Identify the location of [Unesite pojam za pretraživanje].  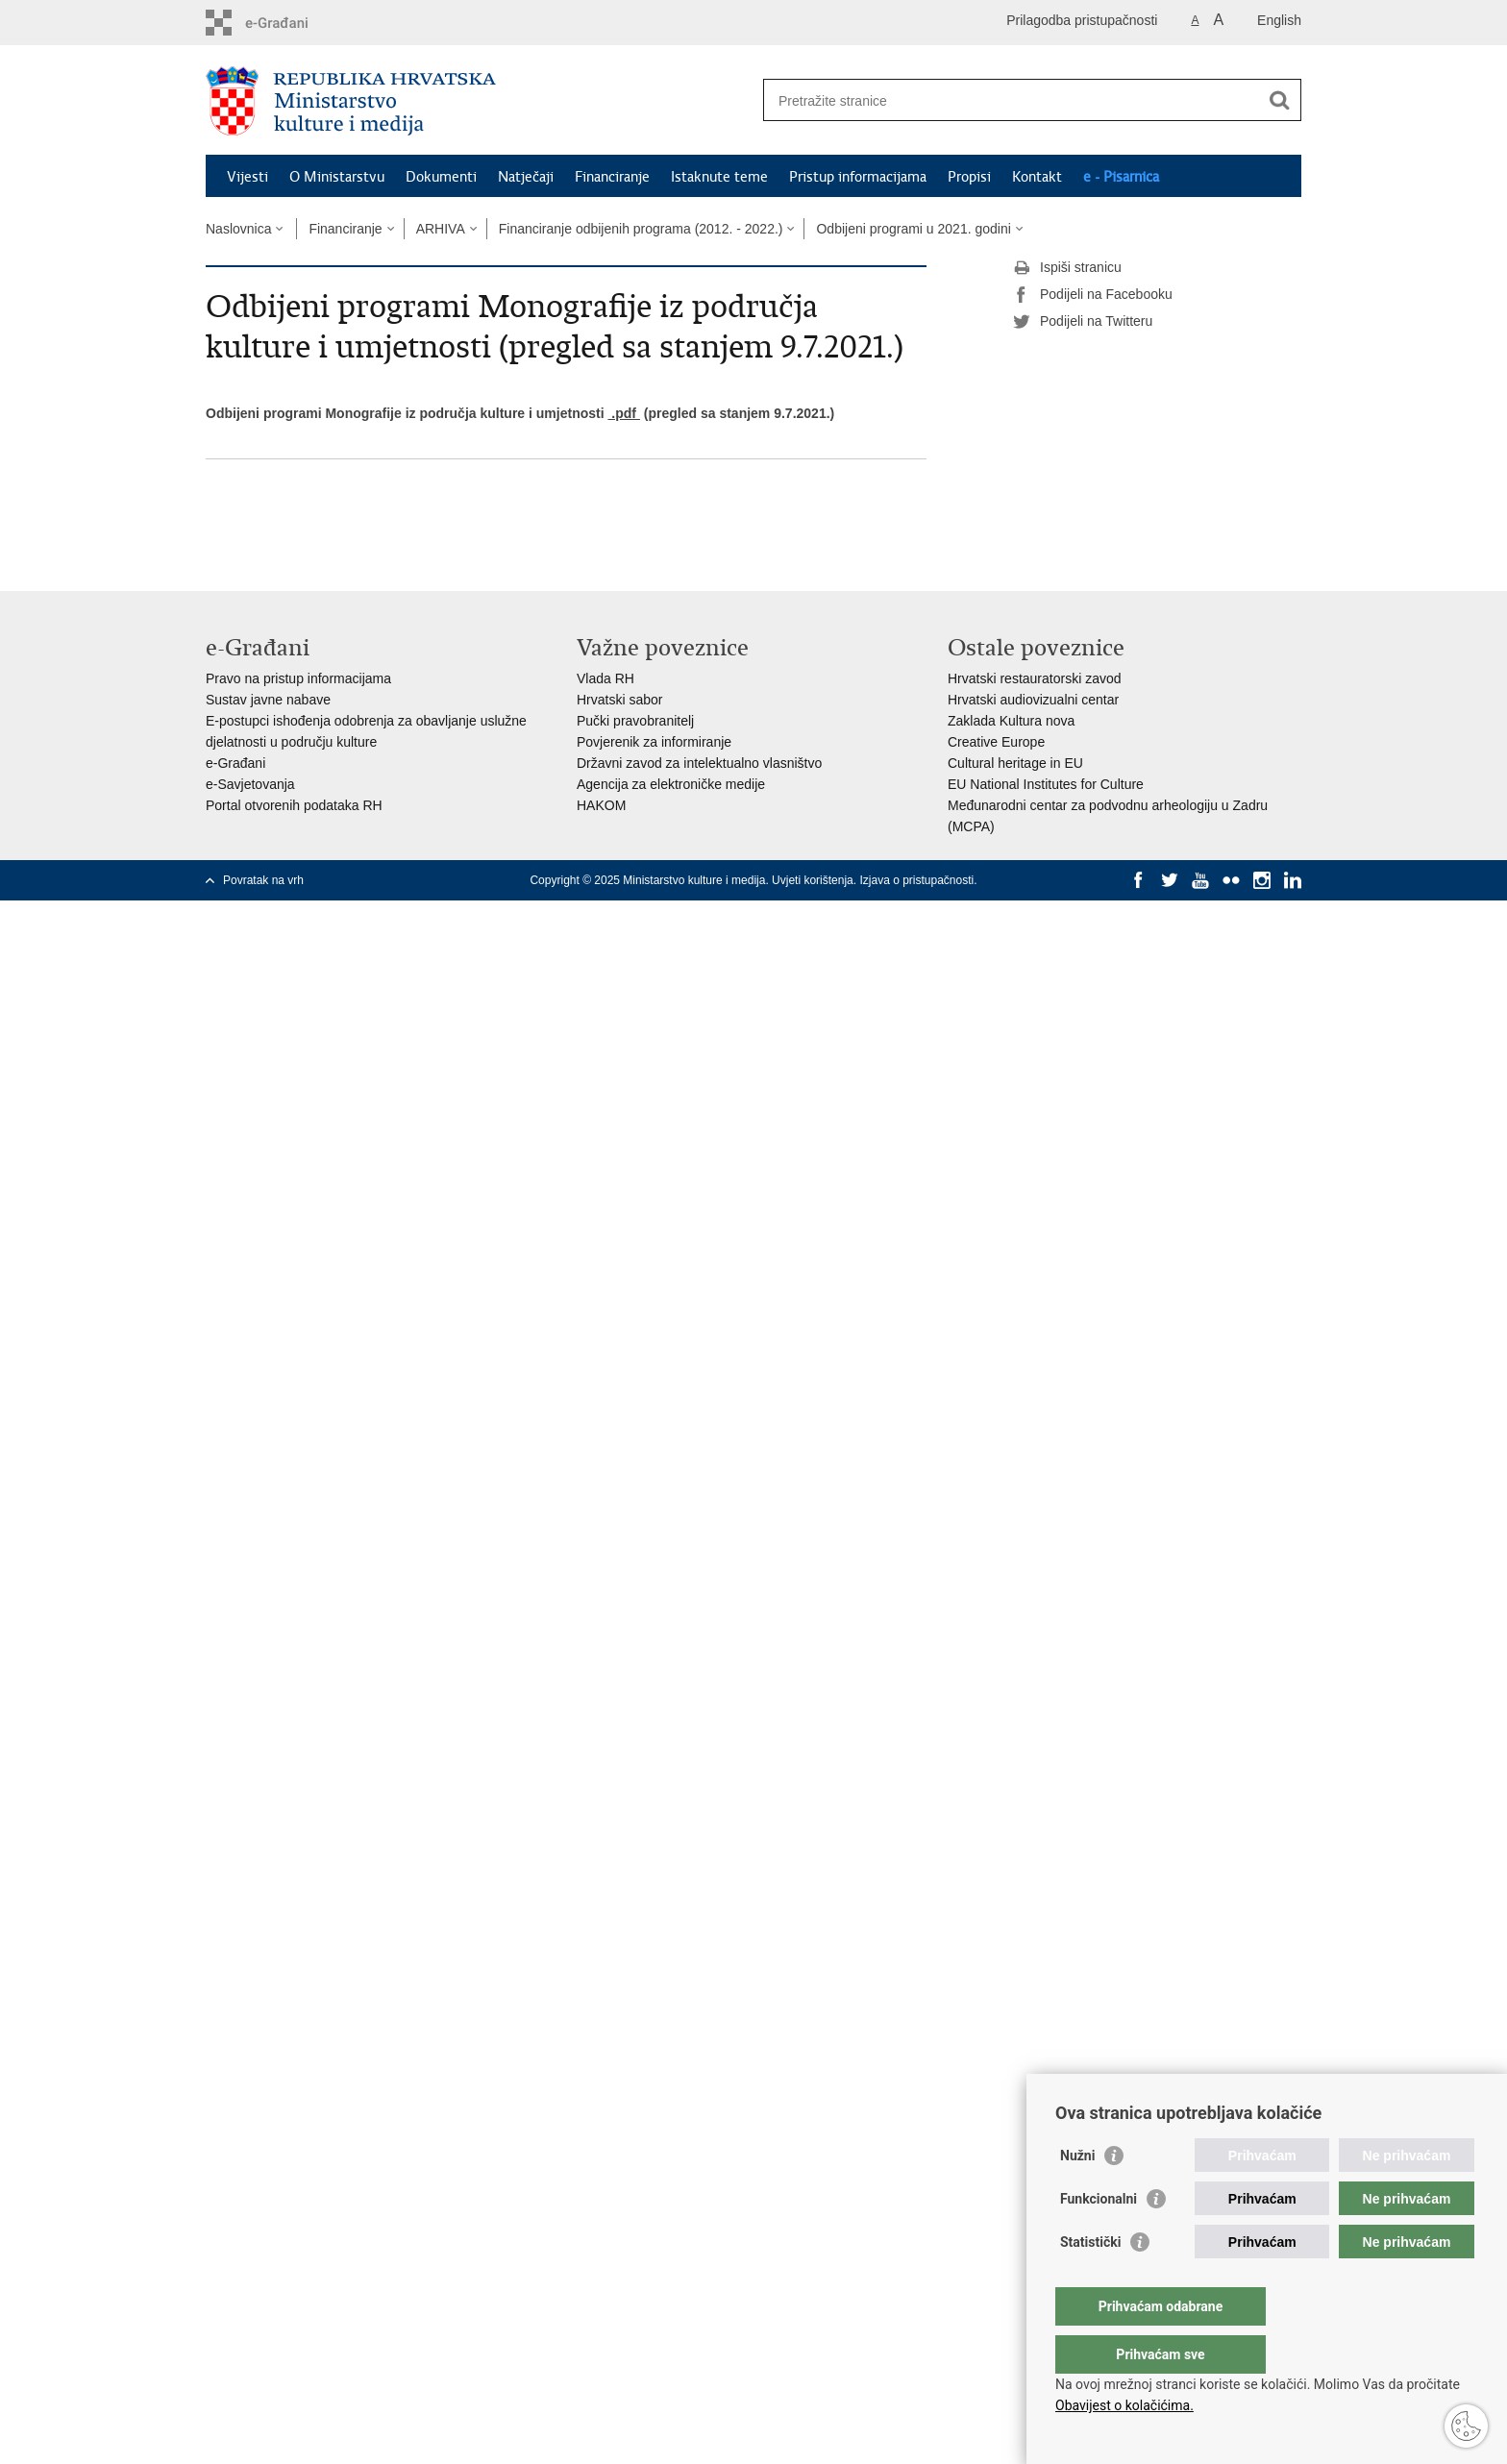
(1011, 100).